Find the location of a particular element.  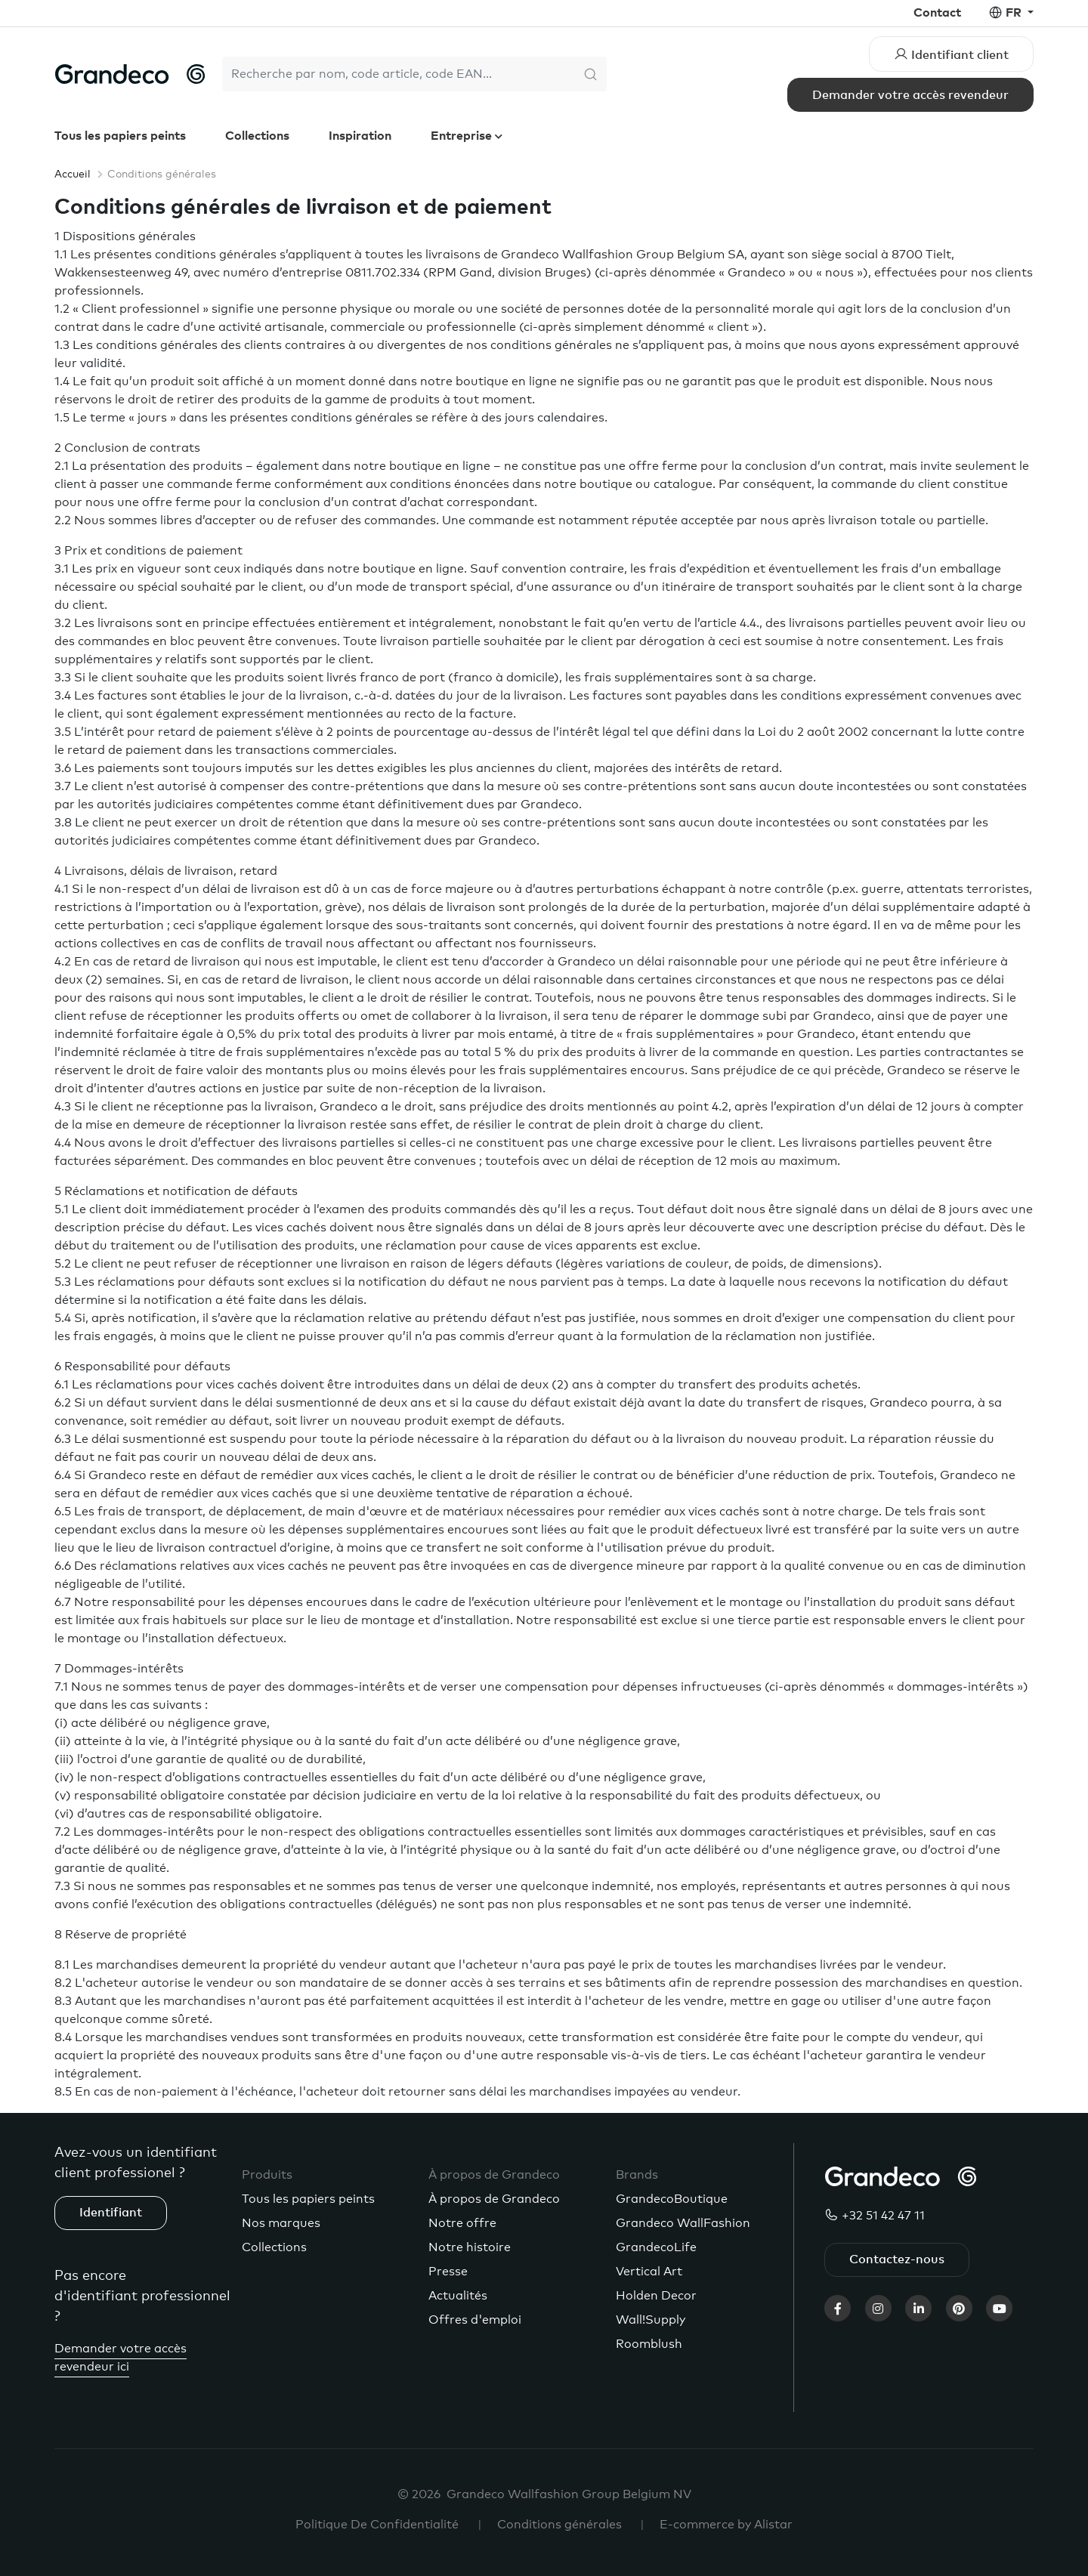

GrandecoBoutique is located at coordinates (672, 2199).